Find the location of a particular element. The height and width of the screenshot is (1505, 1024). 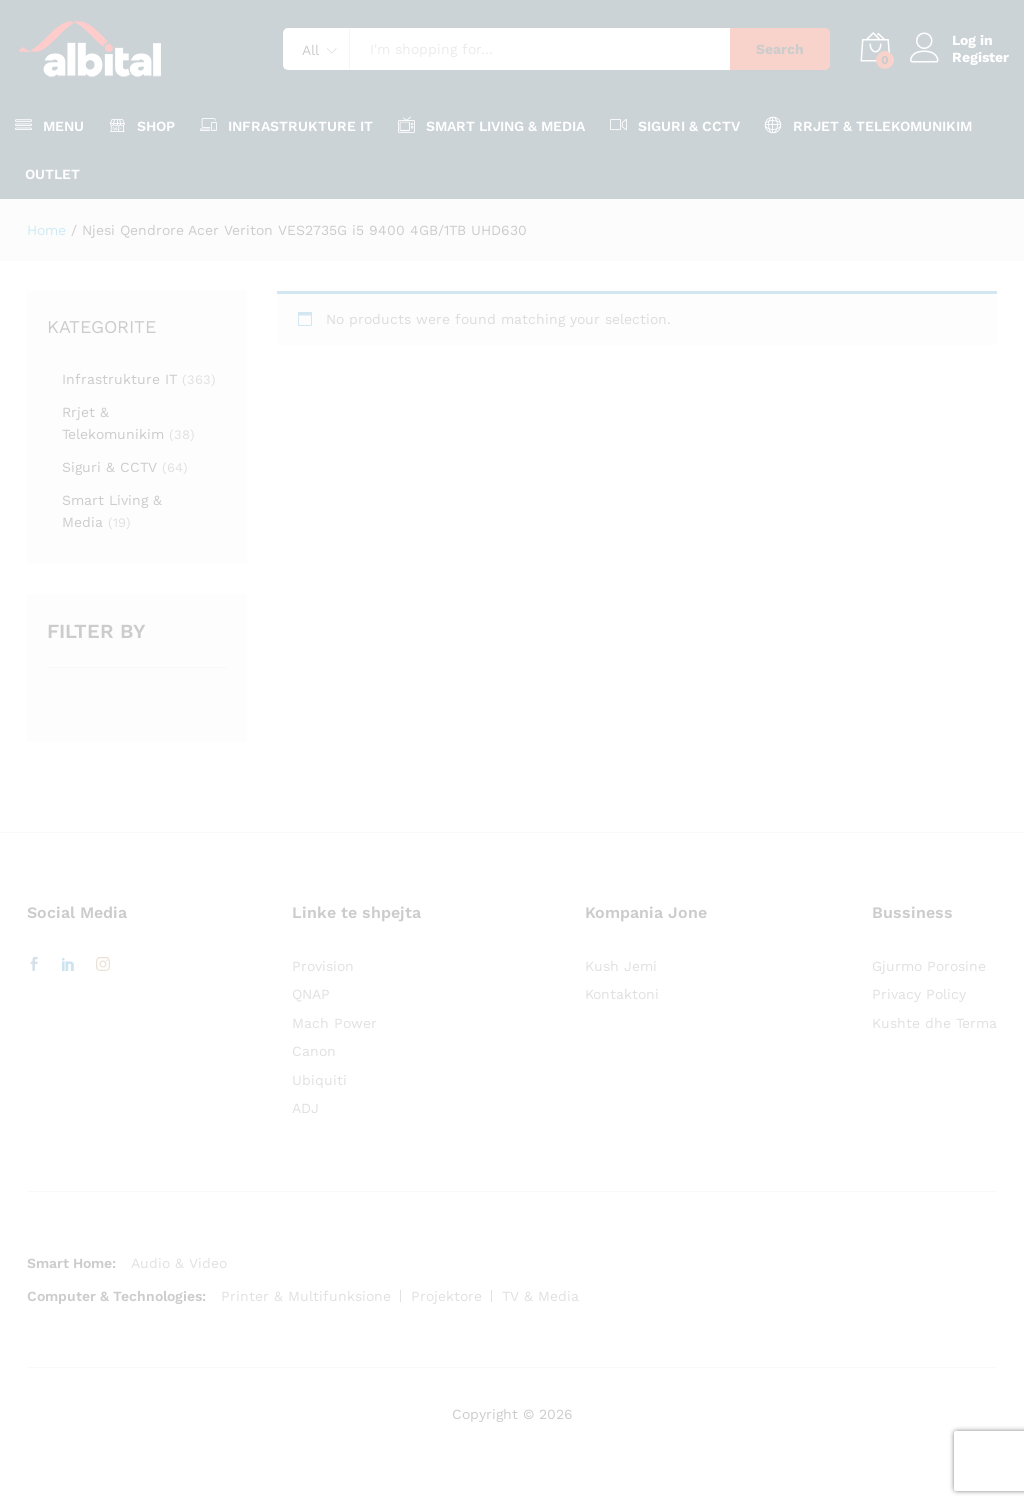

Register is located at coordinates (980, 57).